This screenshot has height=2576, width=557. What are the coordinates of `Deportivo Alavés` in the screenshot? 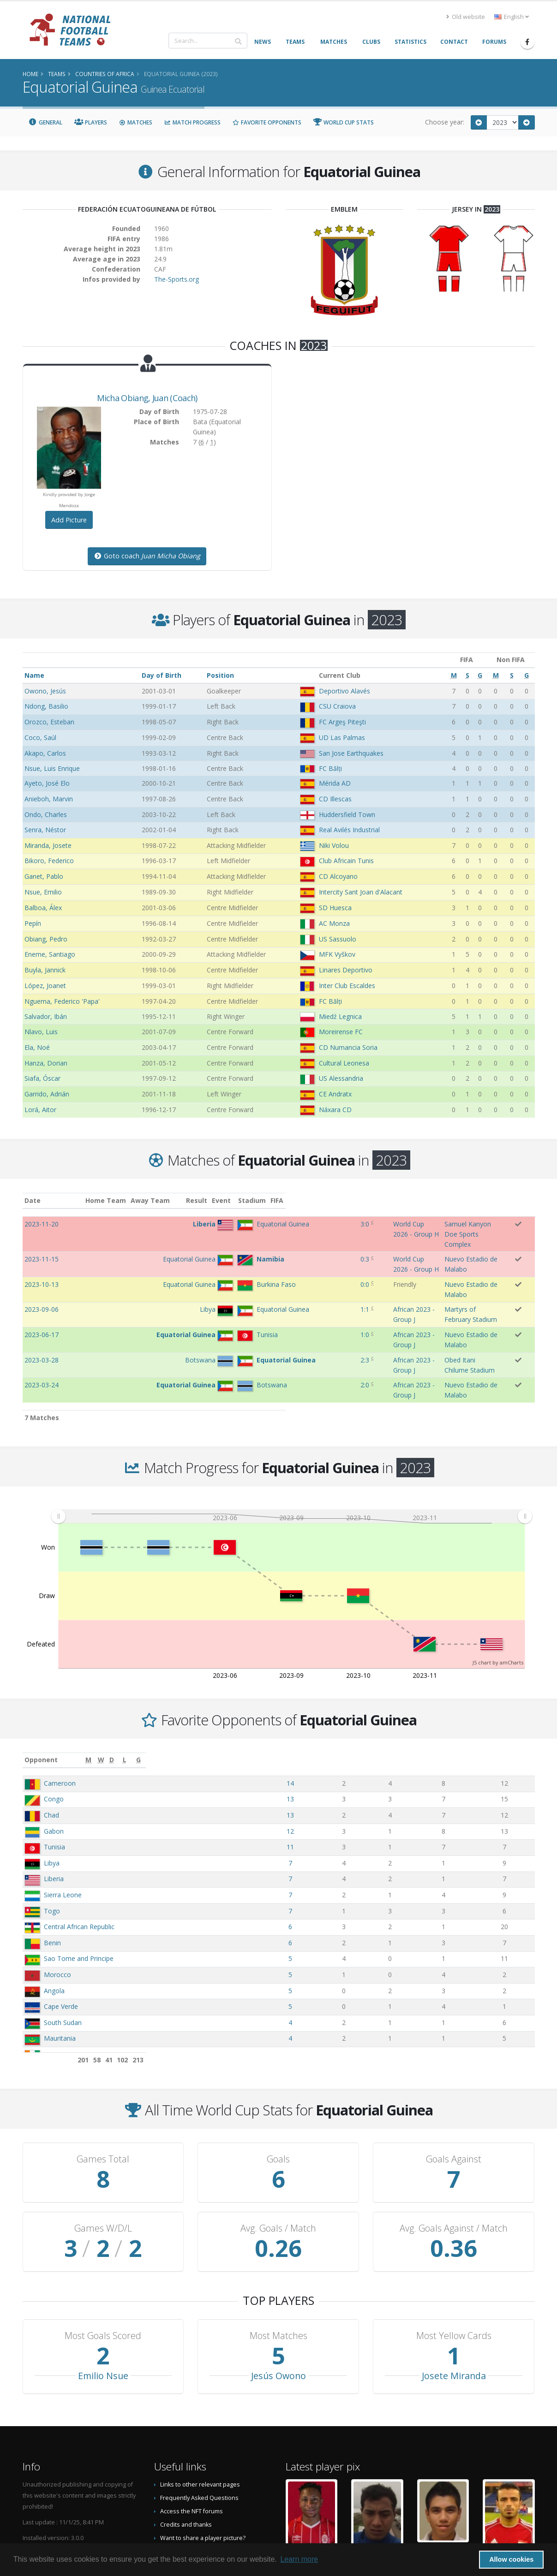 It's located at (344, 691).